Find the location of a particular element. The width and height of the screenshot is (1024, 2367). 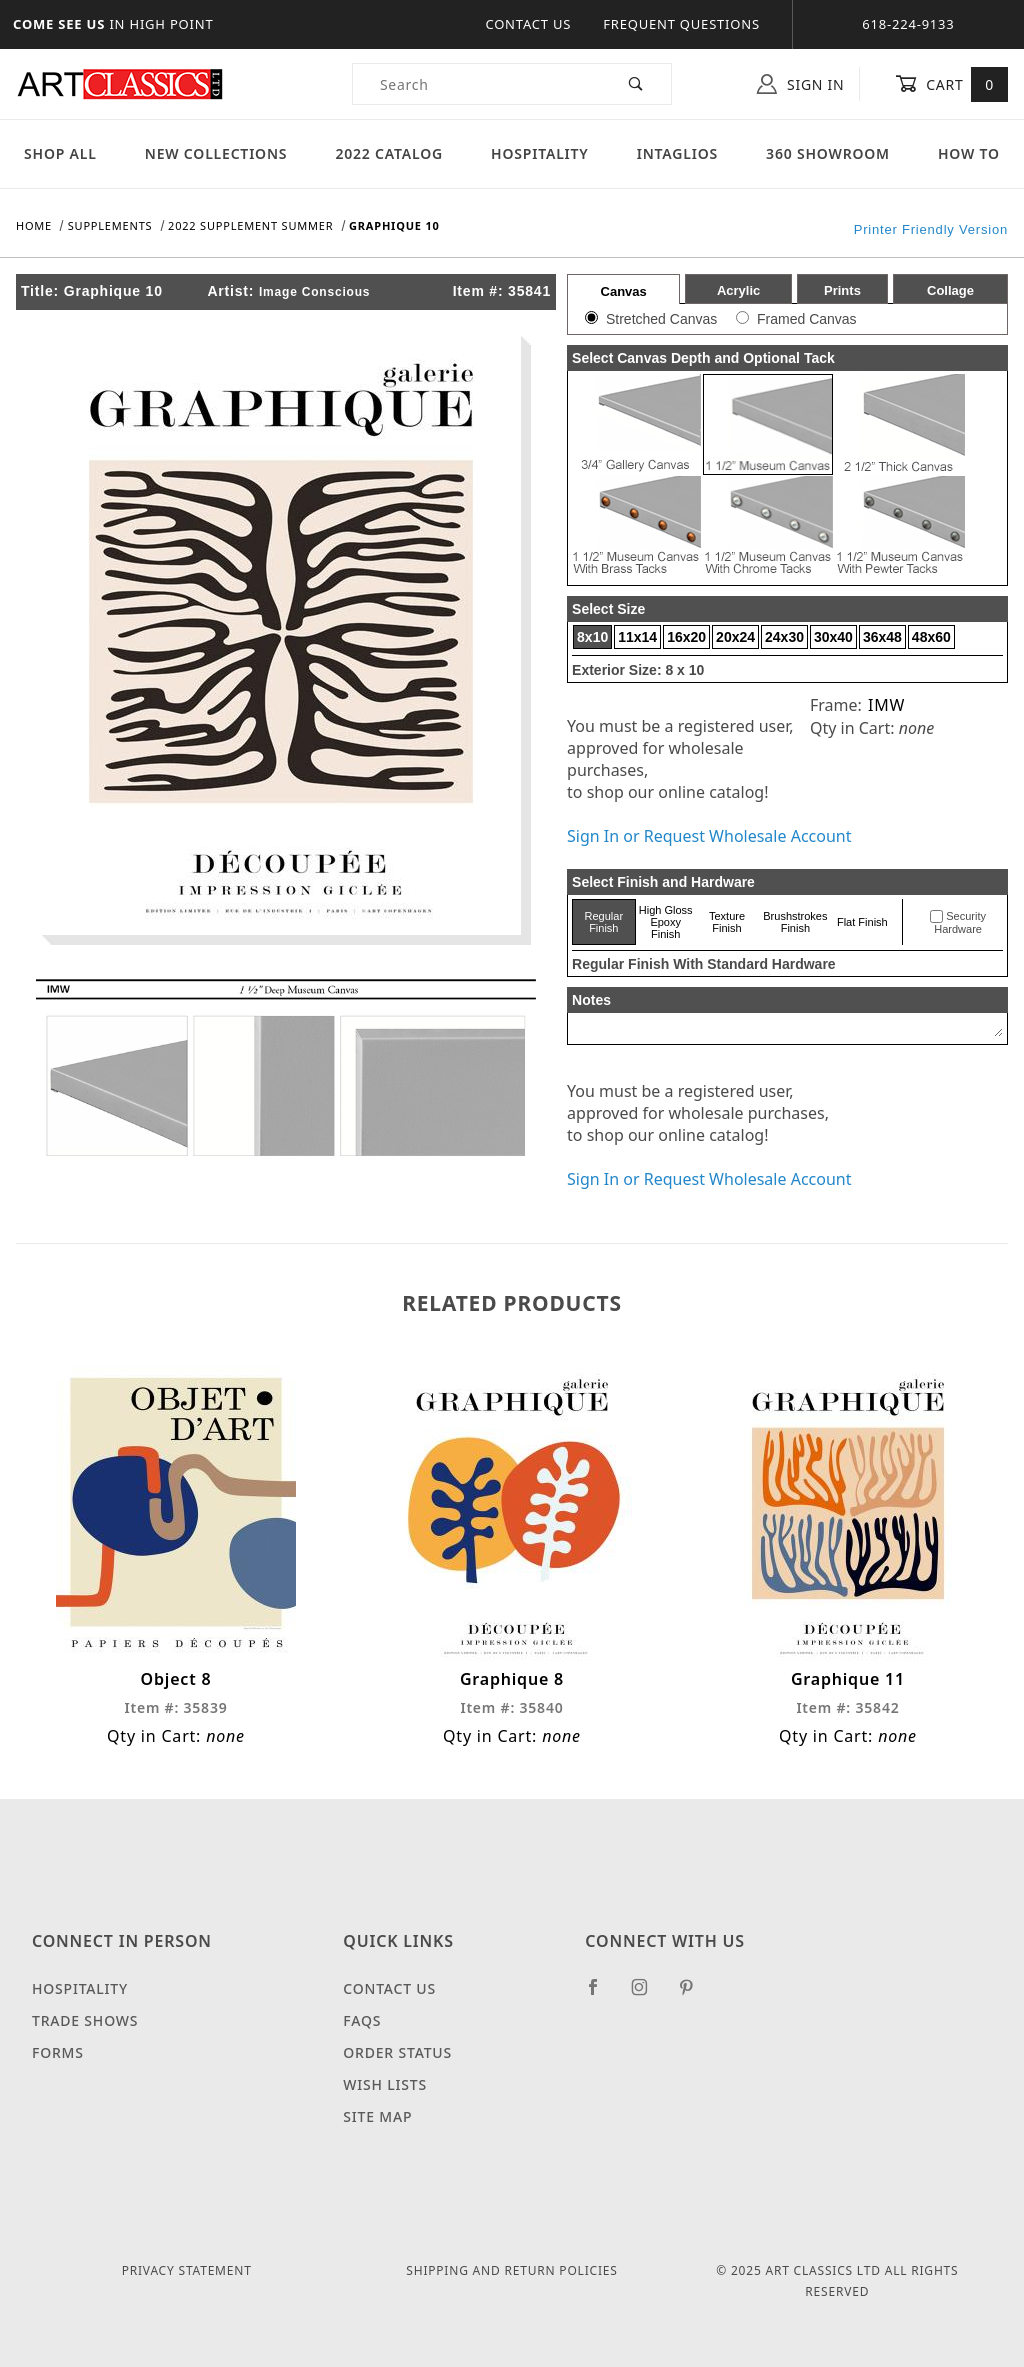

Sign In or Request Wholesale Account is located at coordinates (709, 836).